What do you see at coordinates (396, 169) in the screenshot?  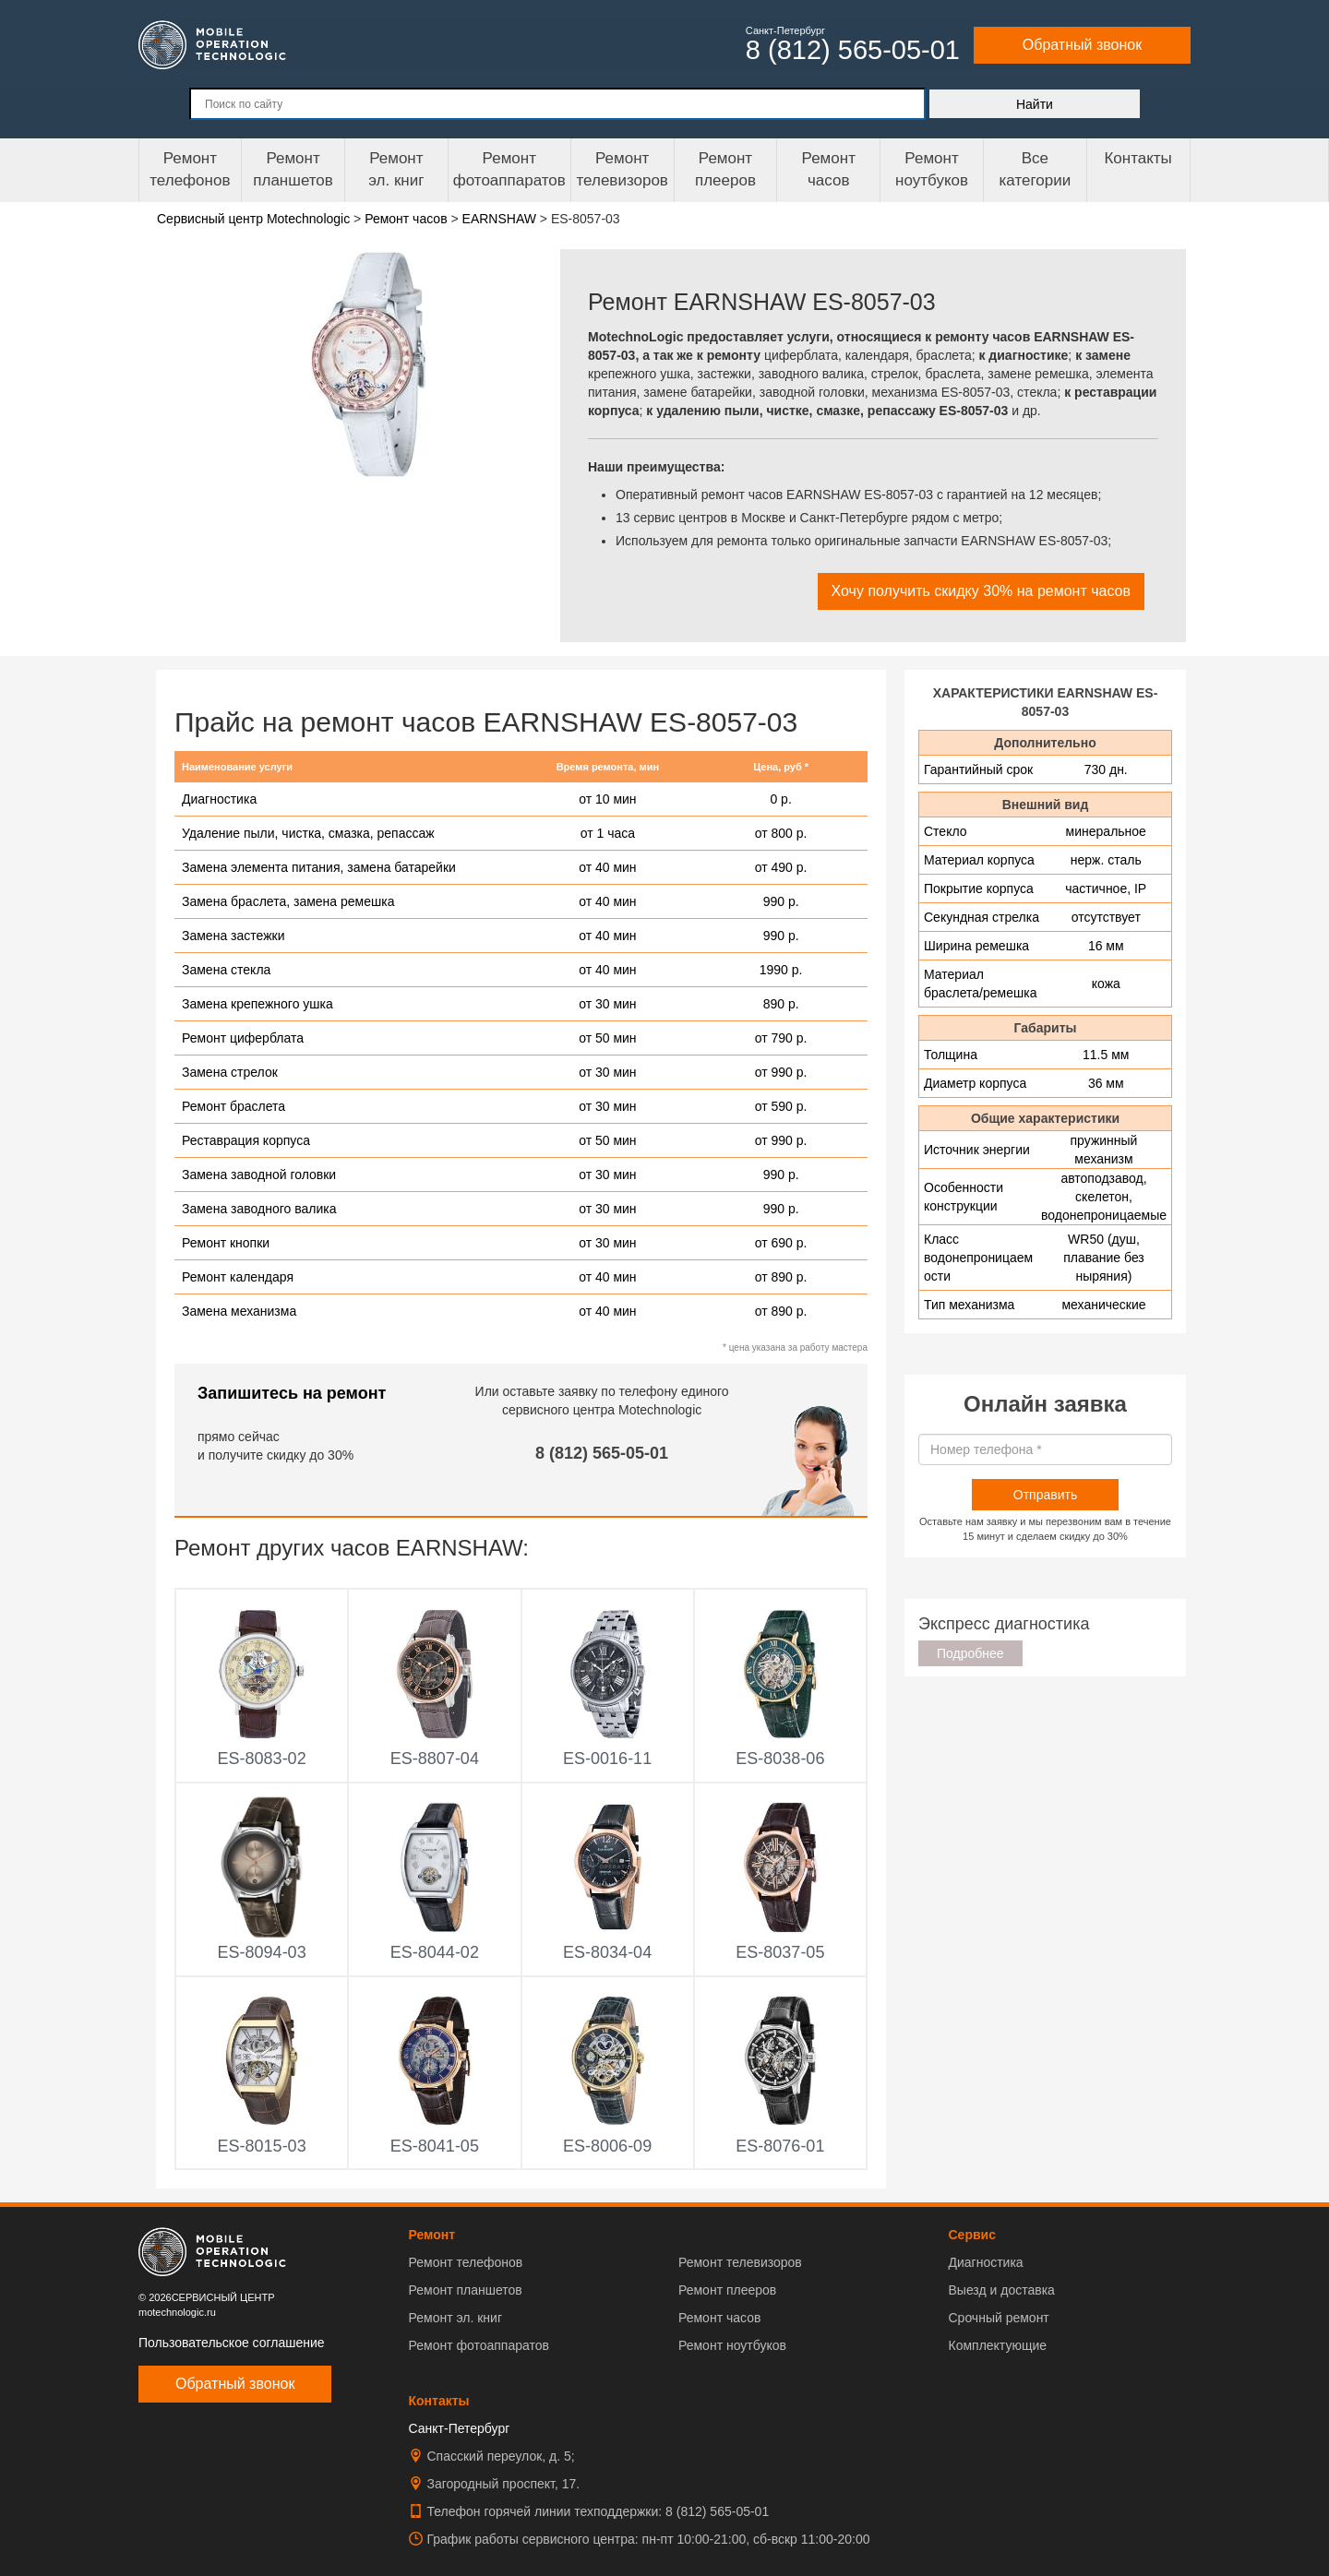 I see `Ремонтэл. книг` at bounding box center [396, 169].